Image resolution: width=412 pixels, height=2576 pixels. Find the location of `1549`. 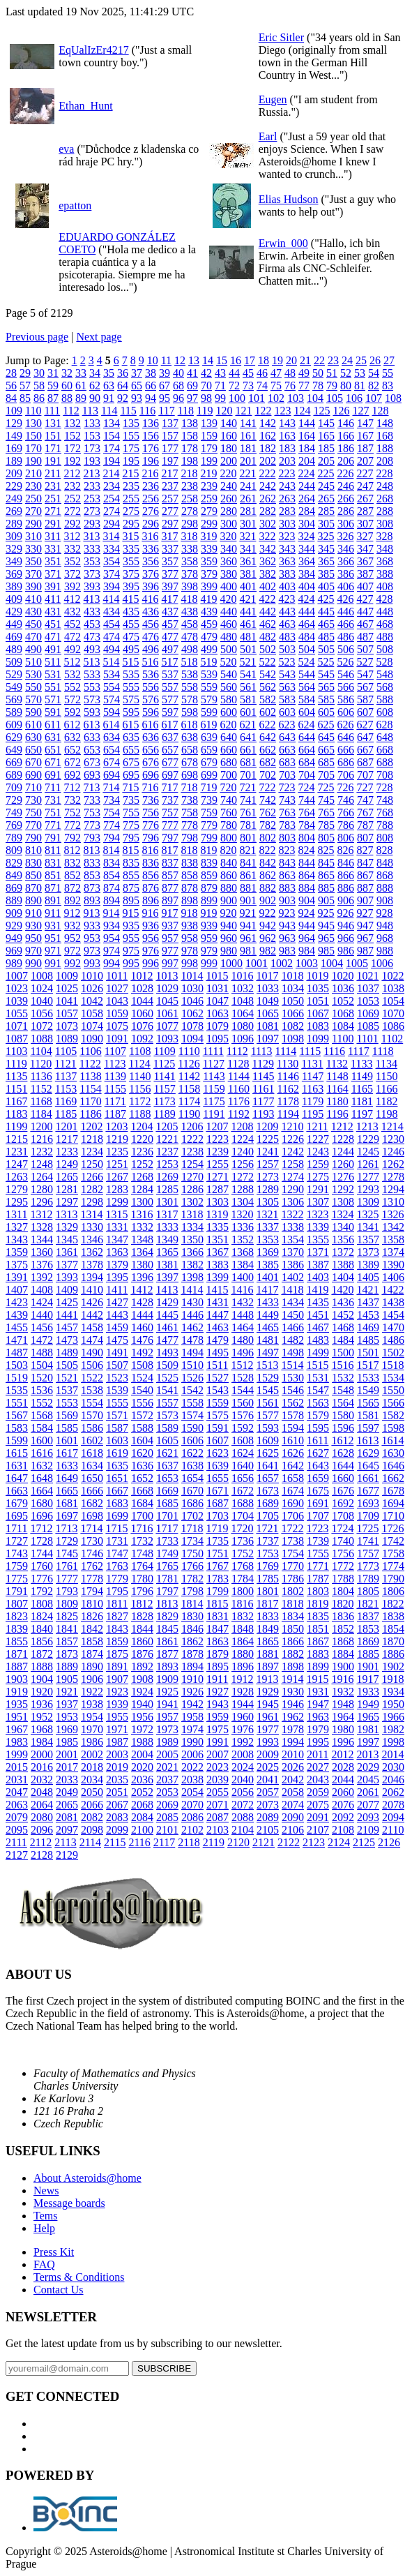

1549 is located at coordinates (368, 1390).